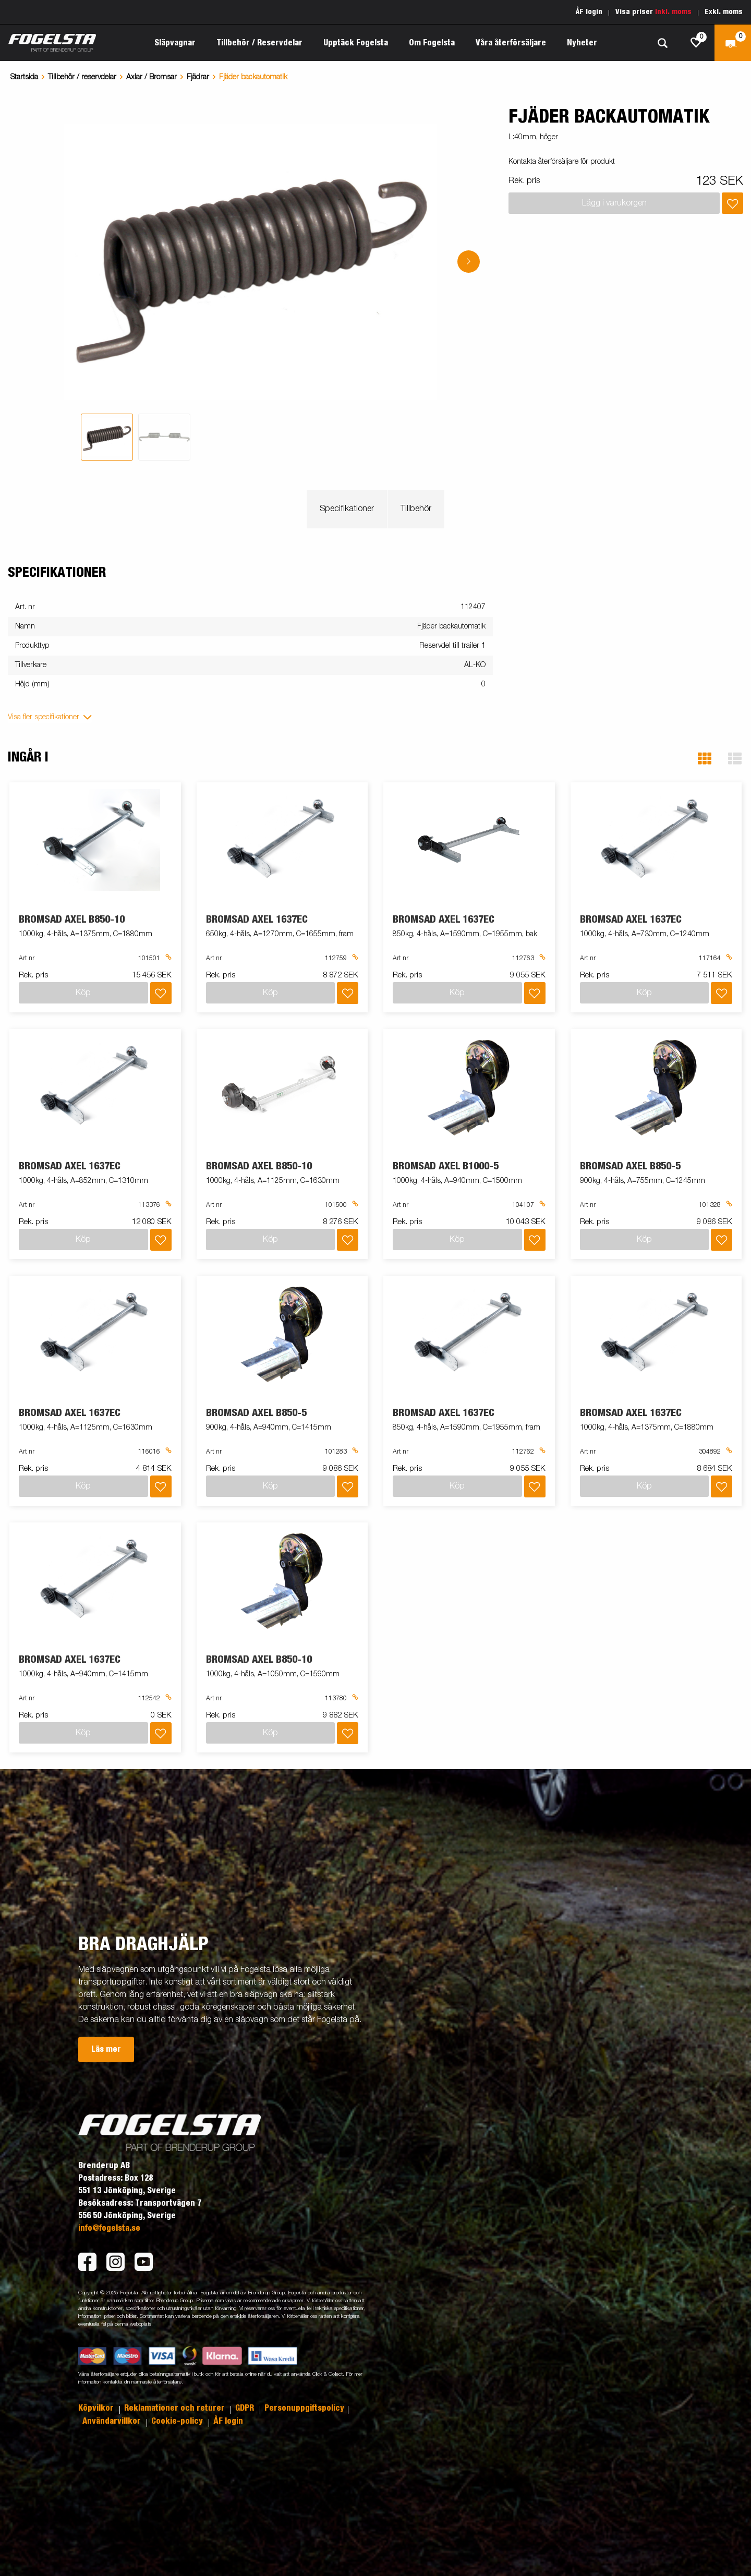 The width and height of the screenshot is (751, 2576). What do you see at coordinates (347, 509) in the screenshot?
I see `Specifikationer` at bounding box center [347, 509].